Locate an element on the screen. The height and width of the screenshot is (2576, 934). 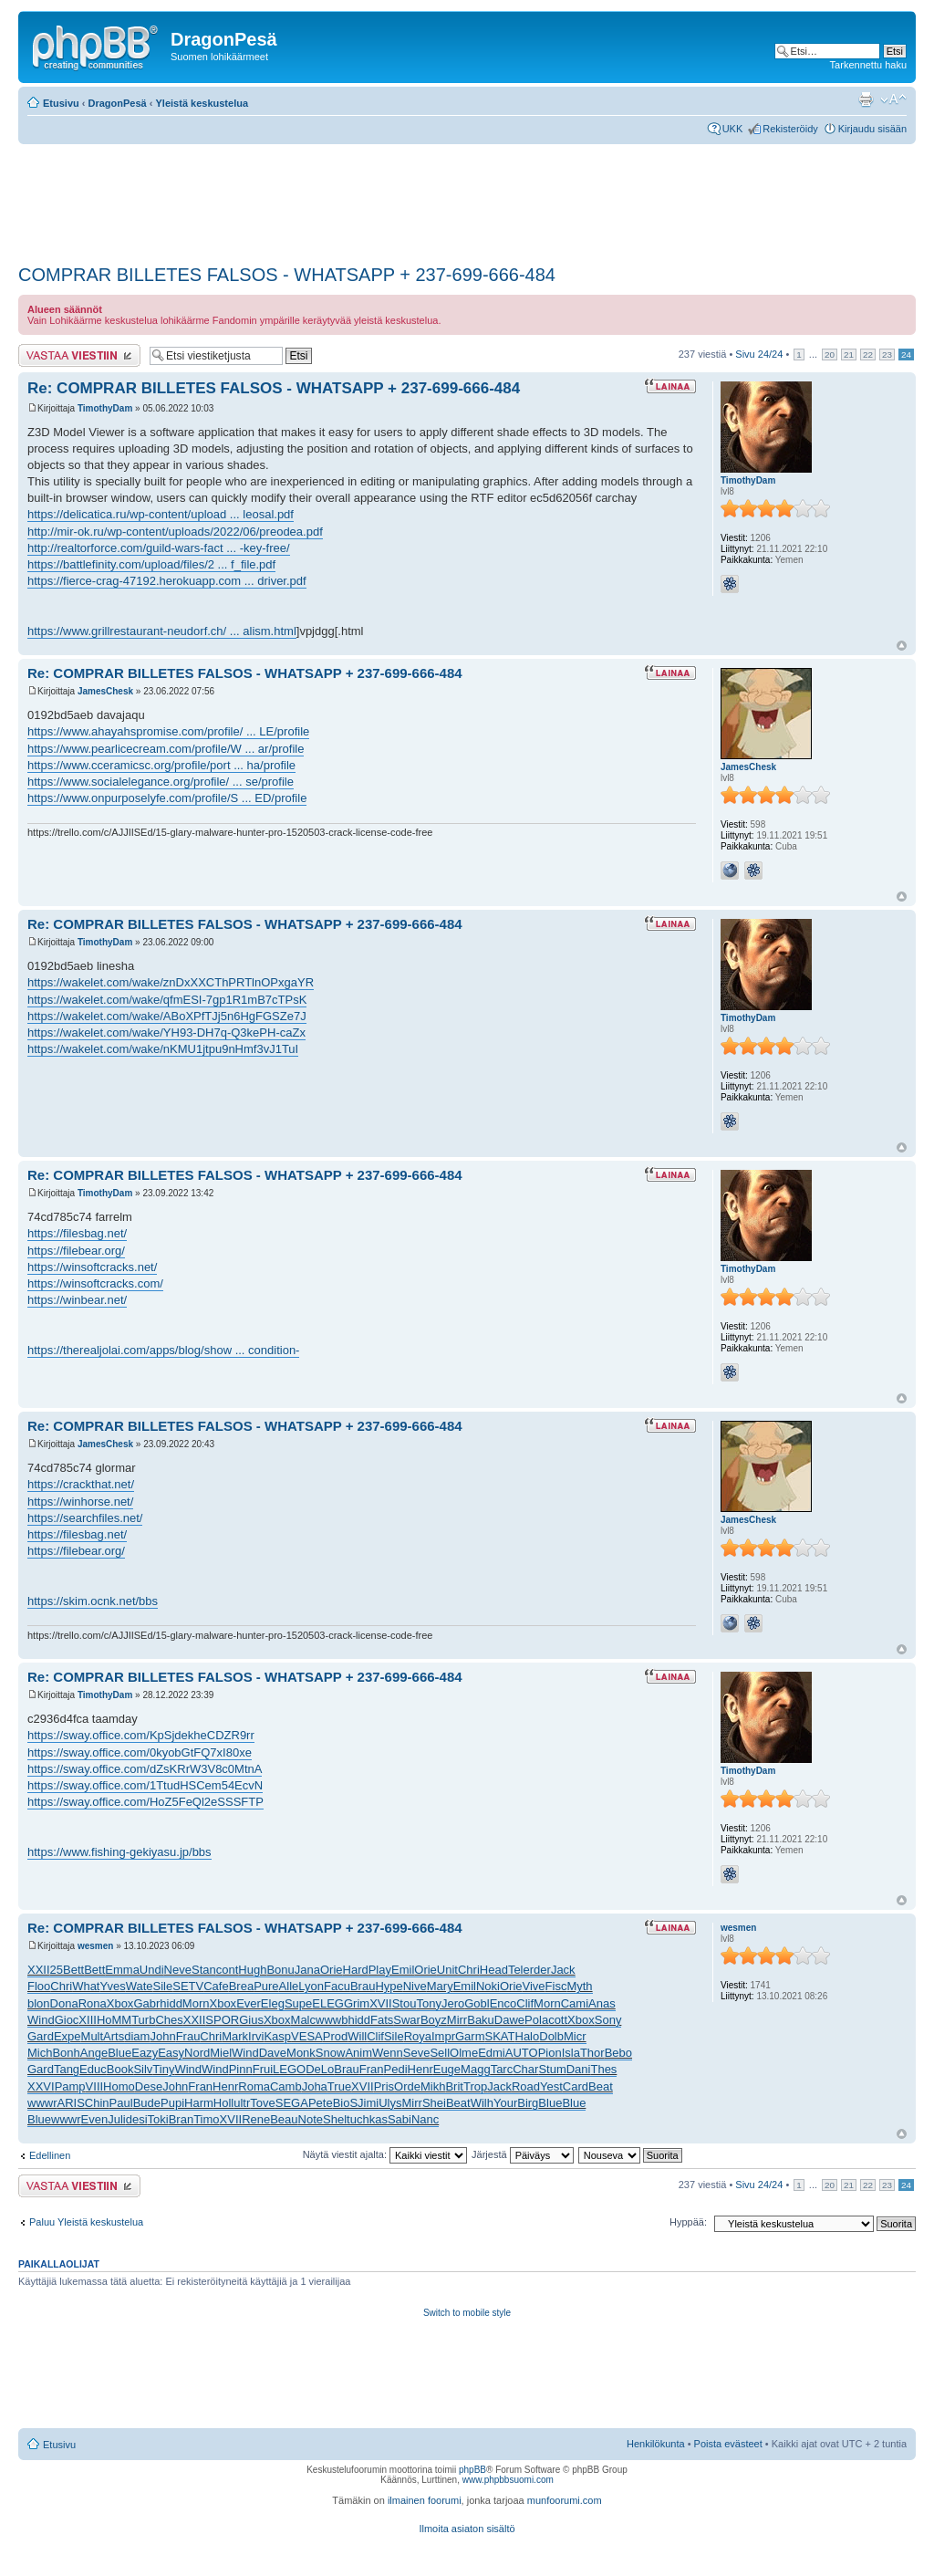
Holl is located at coordinates (223, 2103).